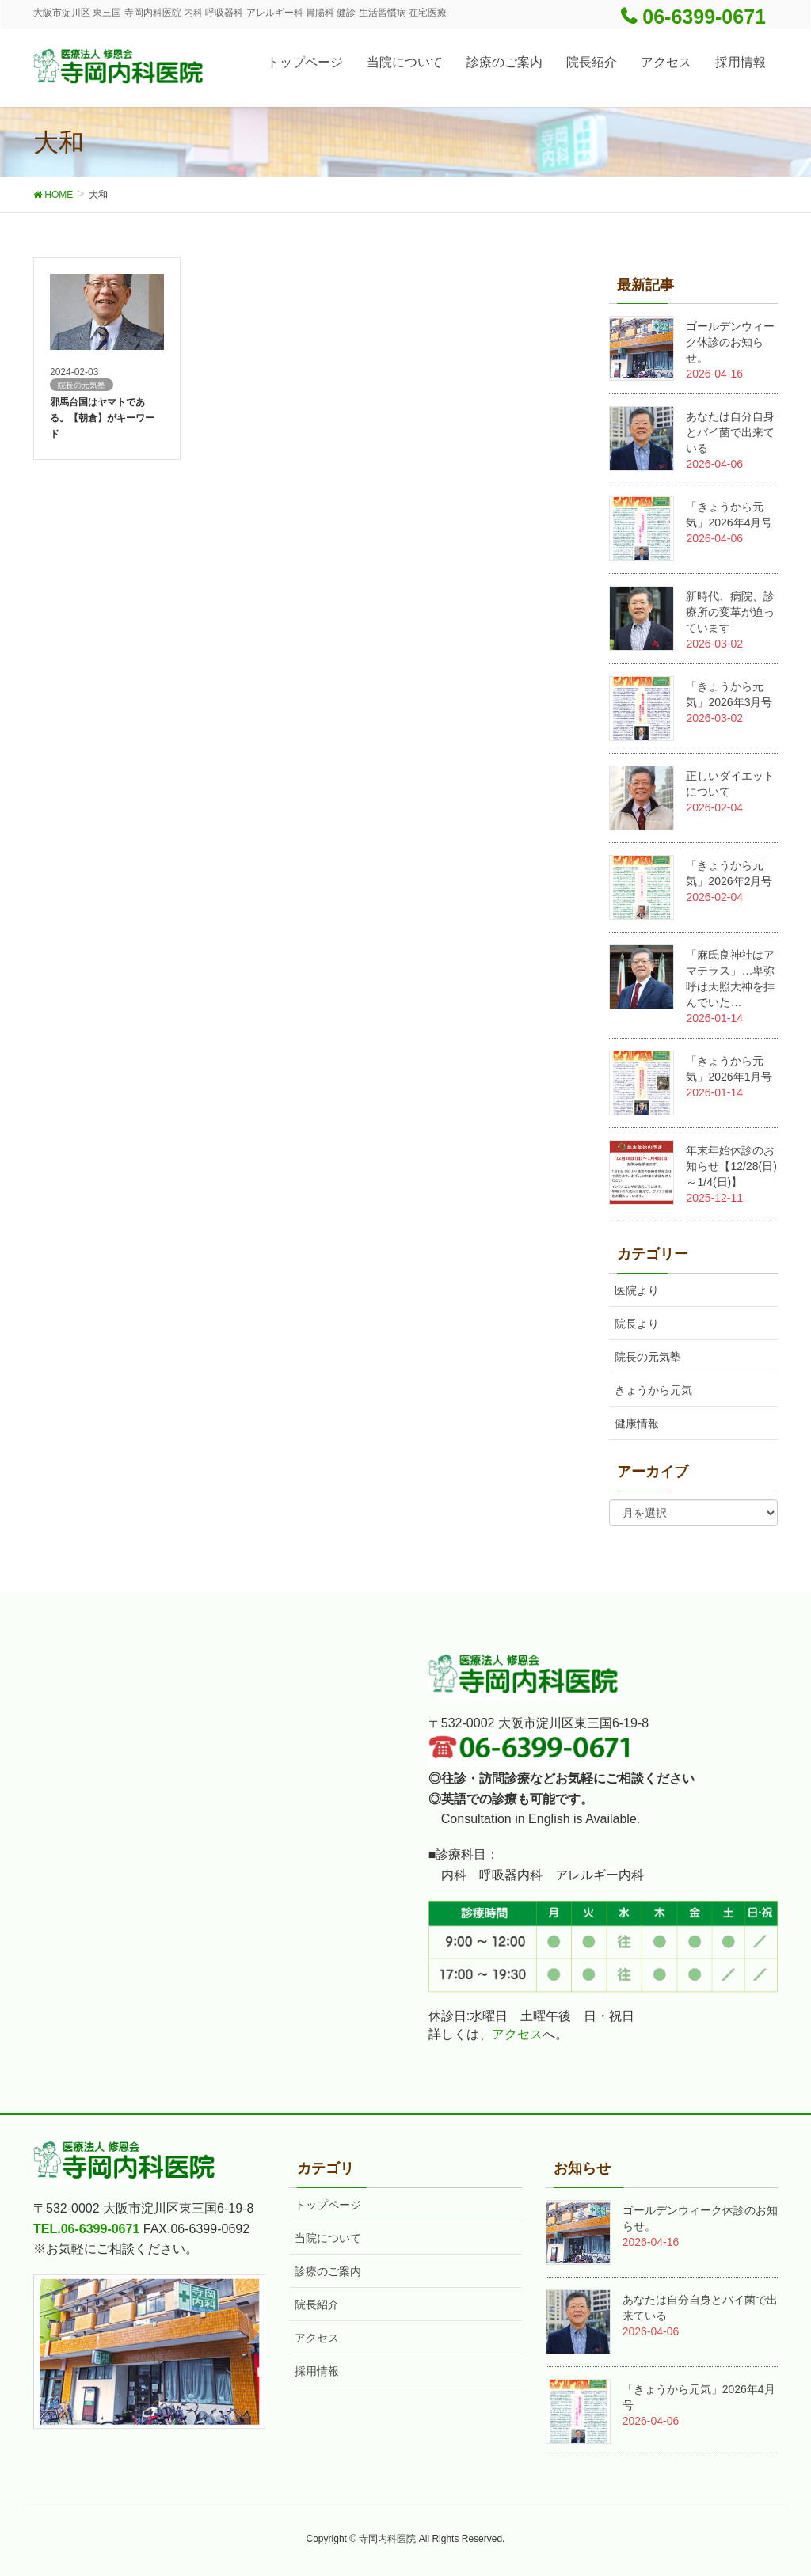  Describe the element at coordinates (648, 1357) in the screenshot. I see `院長の元気塾` at that location.